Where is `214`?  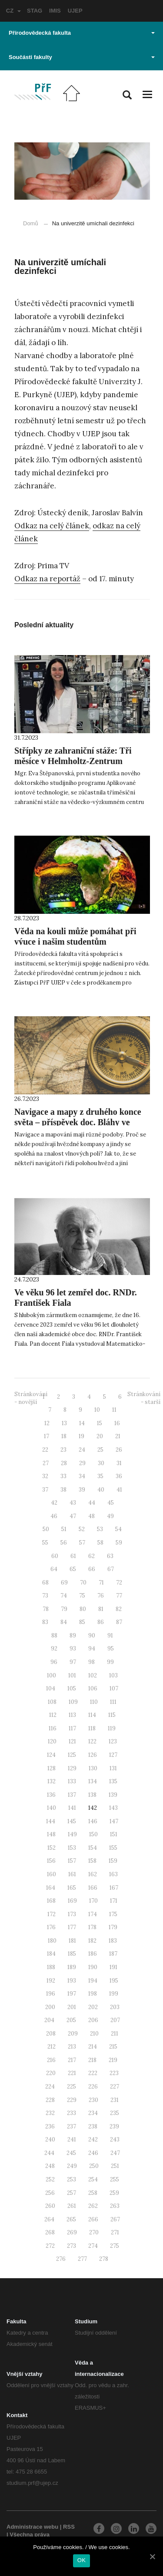 214 is located at coordinates (92, 2046).